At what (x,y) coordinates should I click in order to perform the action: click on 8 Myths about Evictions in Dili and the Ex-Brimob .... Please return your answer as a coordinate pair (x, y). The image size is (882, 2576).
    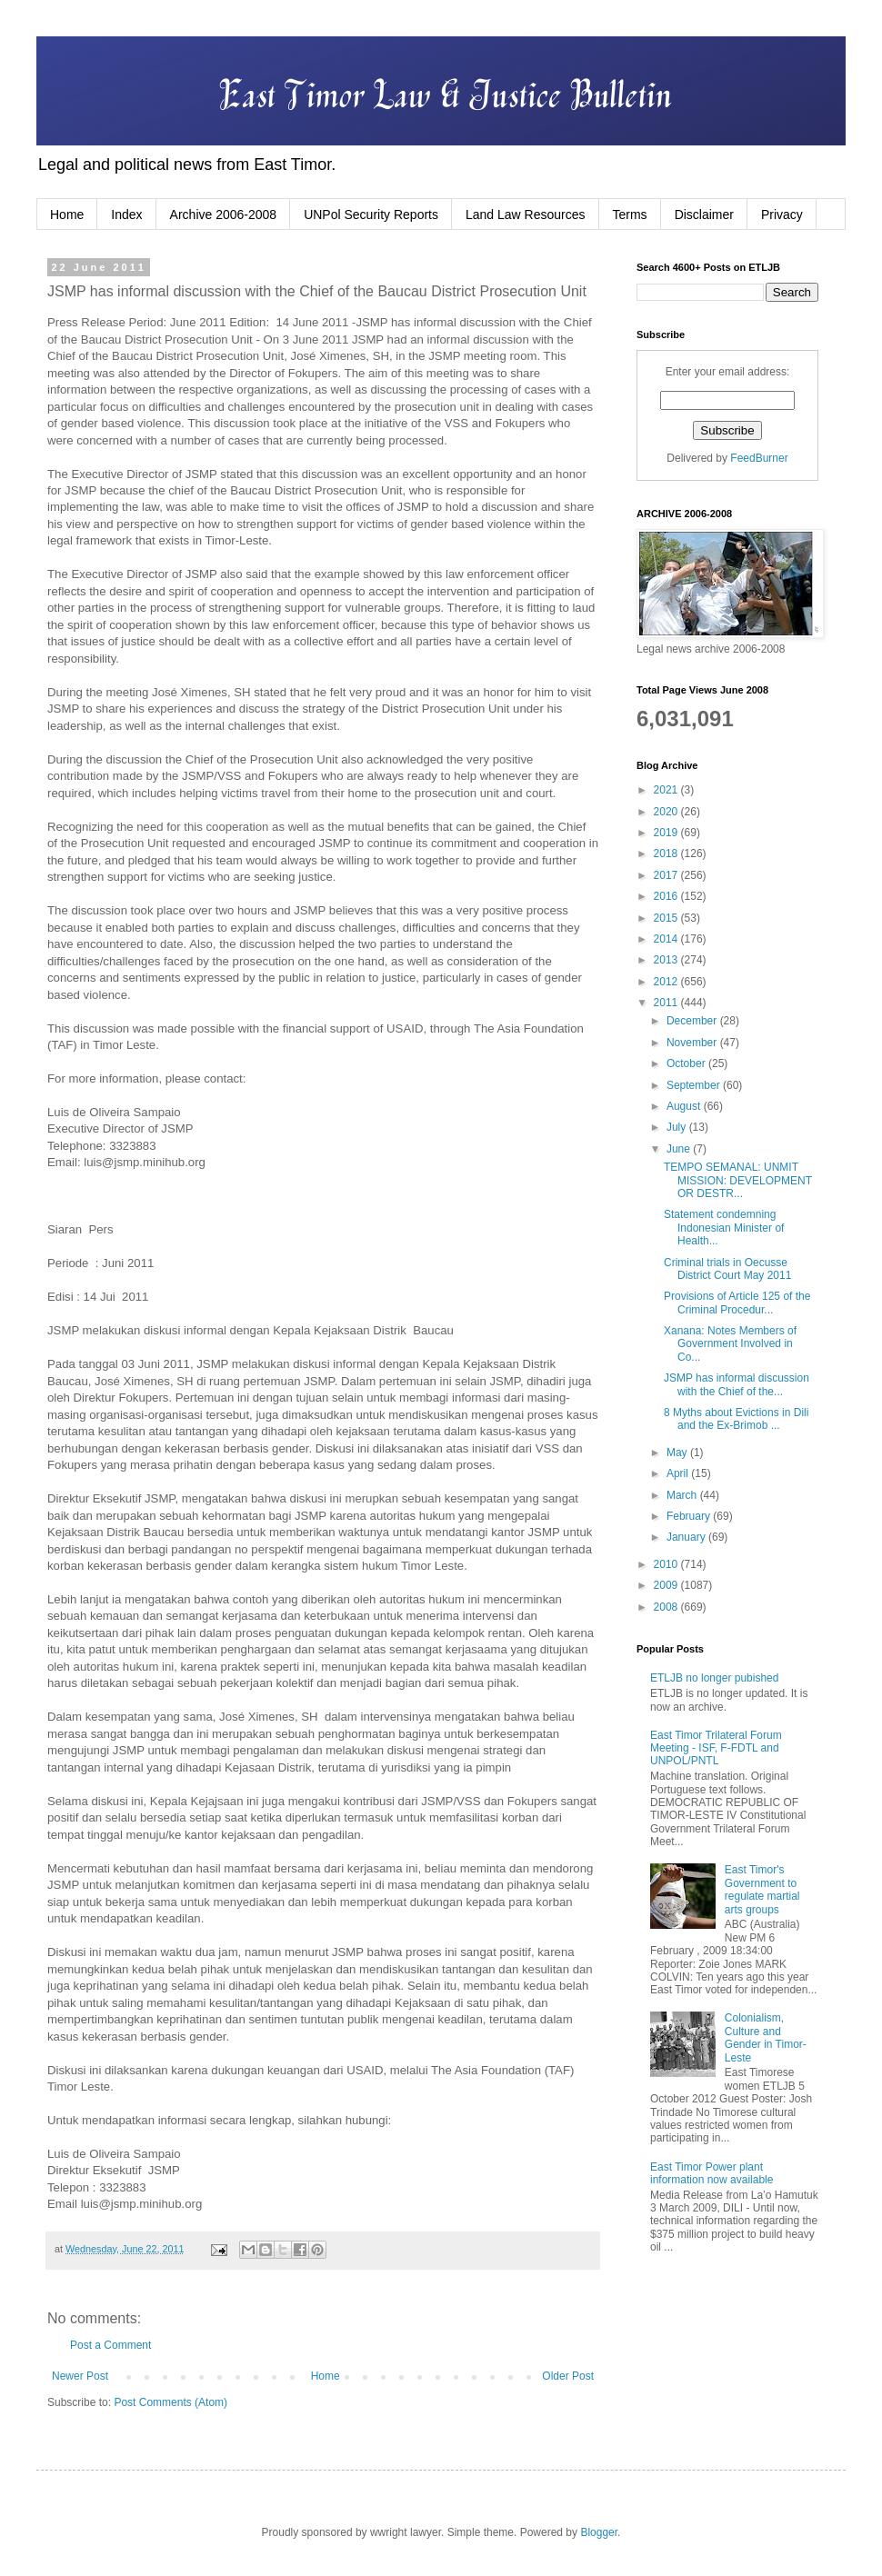
    Looking at the image, I should click on (736, 1419).